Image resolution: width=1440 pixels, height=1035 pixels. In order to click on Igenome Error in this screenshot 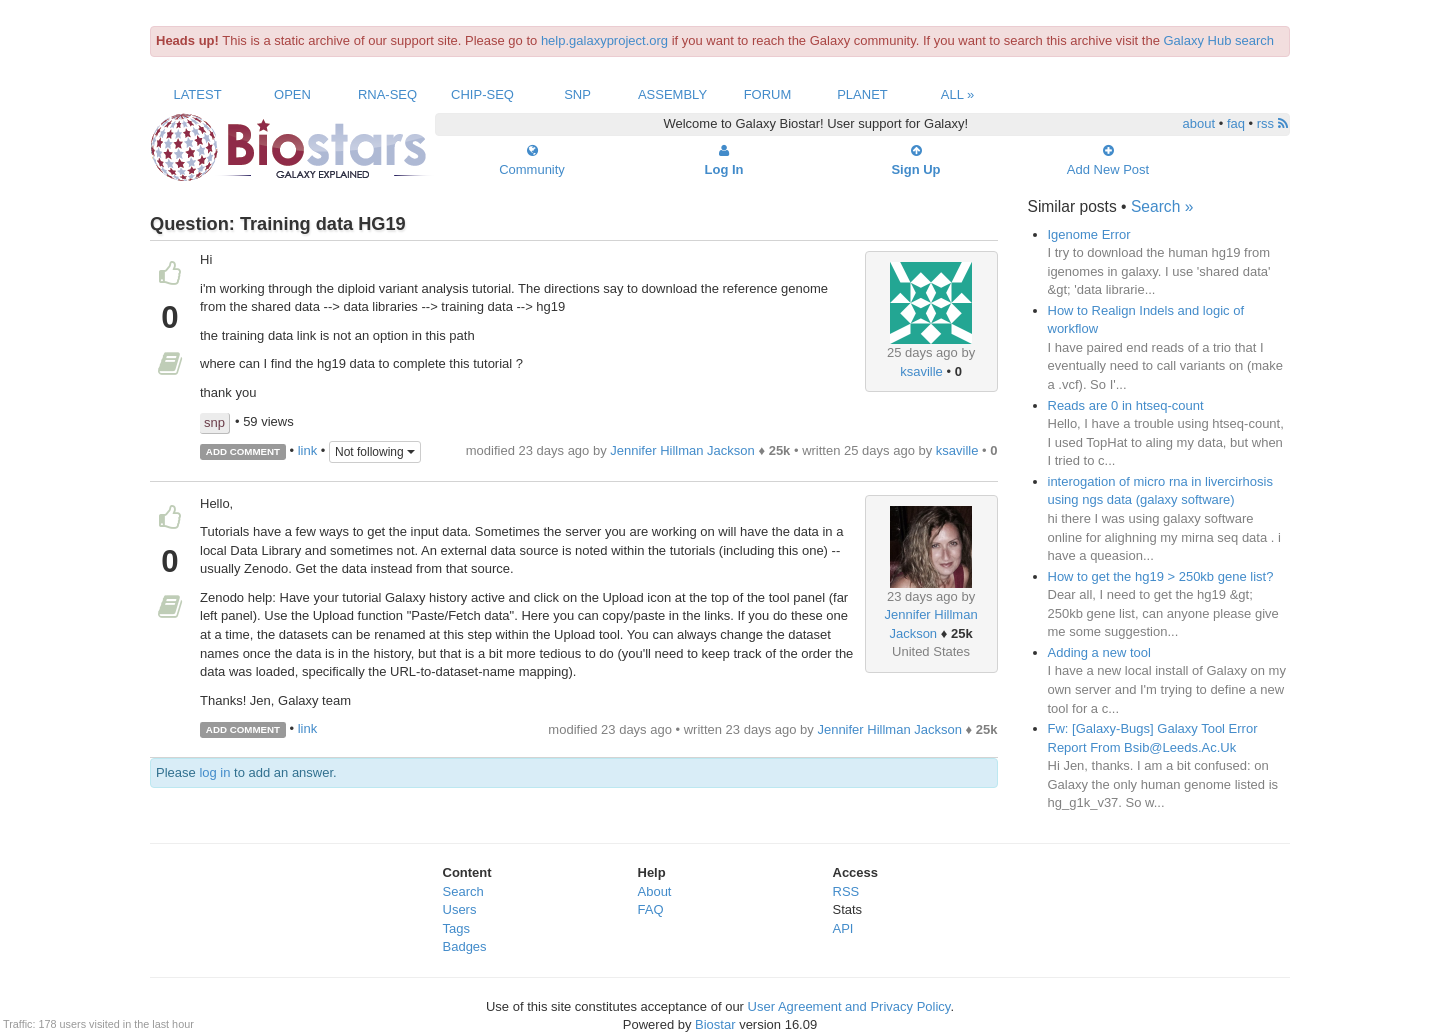, I will do `click(1089, 234)`.